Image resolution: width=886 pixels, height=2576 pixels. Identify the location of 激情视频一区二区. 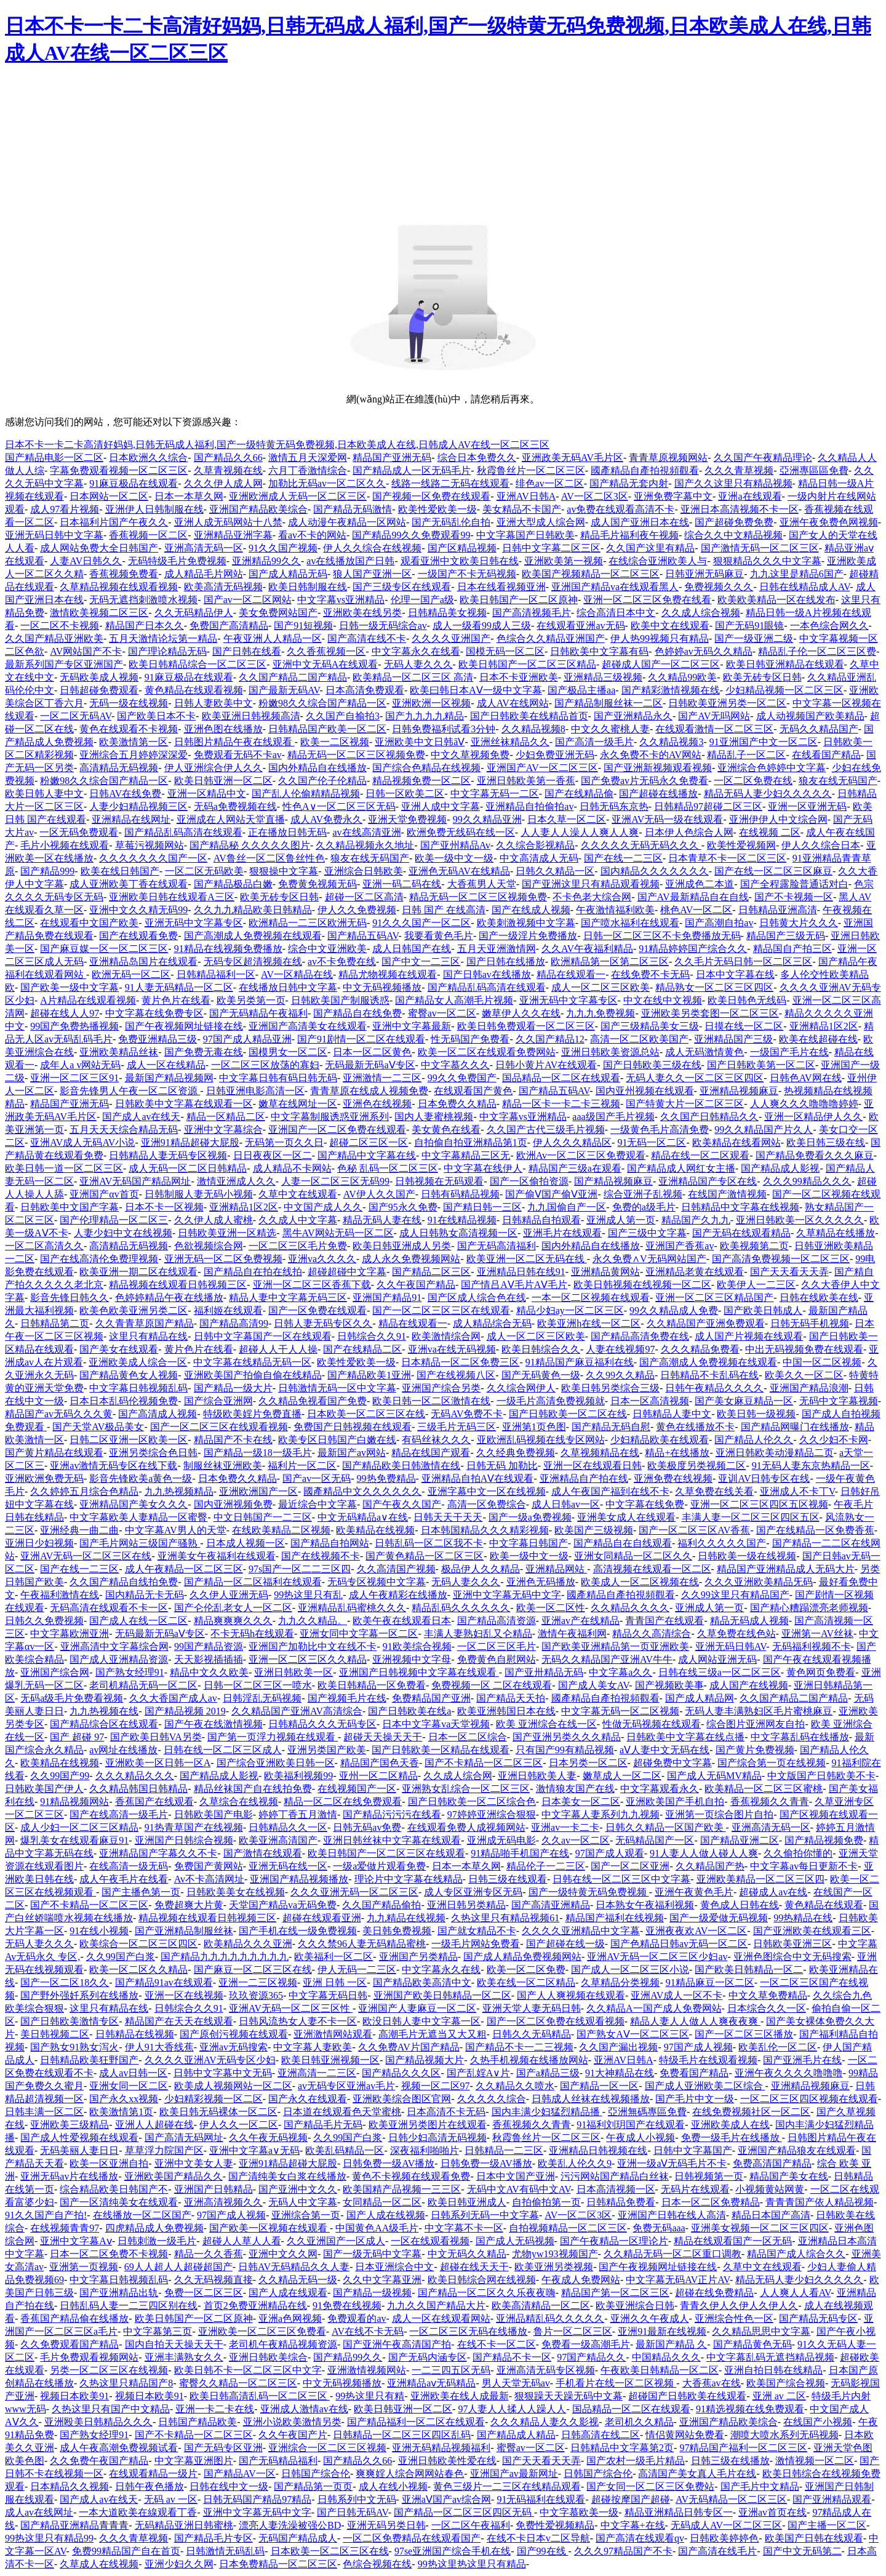
(814, 2460).